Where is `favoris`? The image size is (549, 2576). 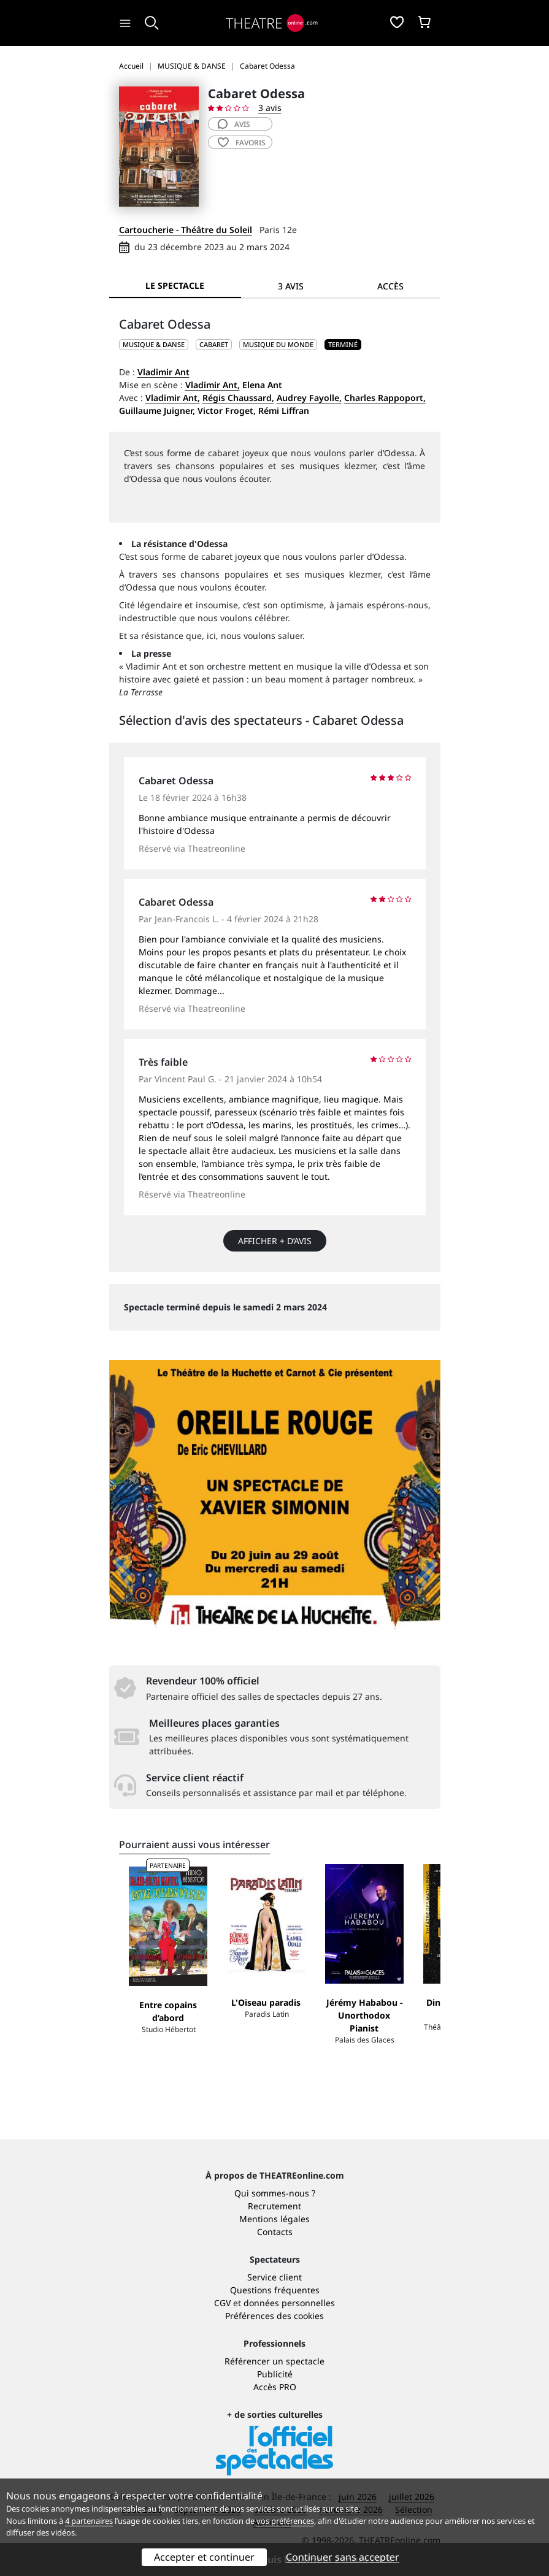
favoris is located at coordinates (242, 142).